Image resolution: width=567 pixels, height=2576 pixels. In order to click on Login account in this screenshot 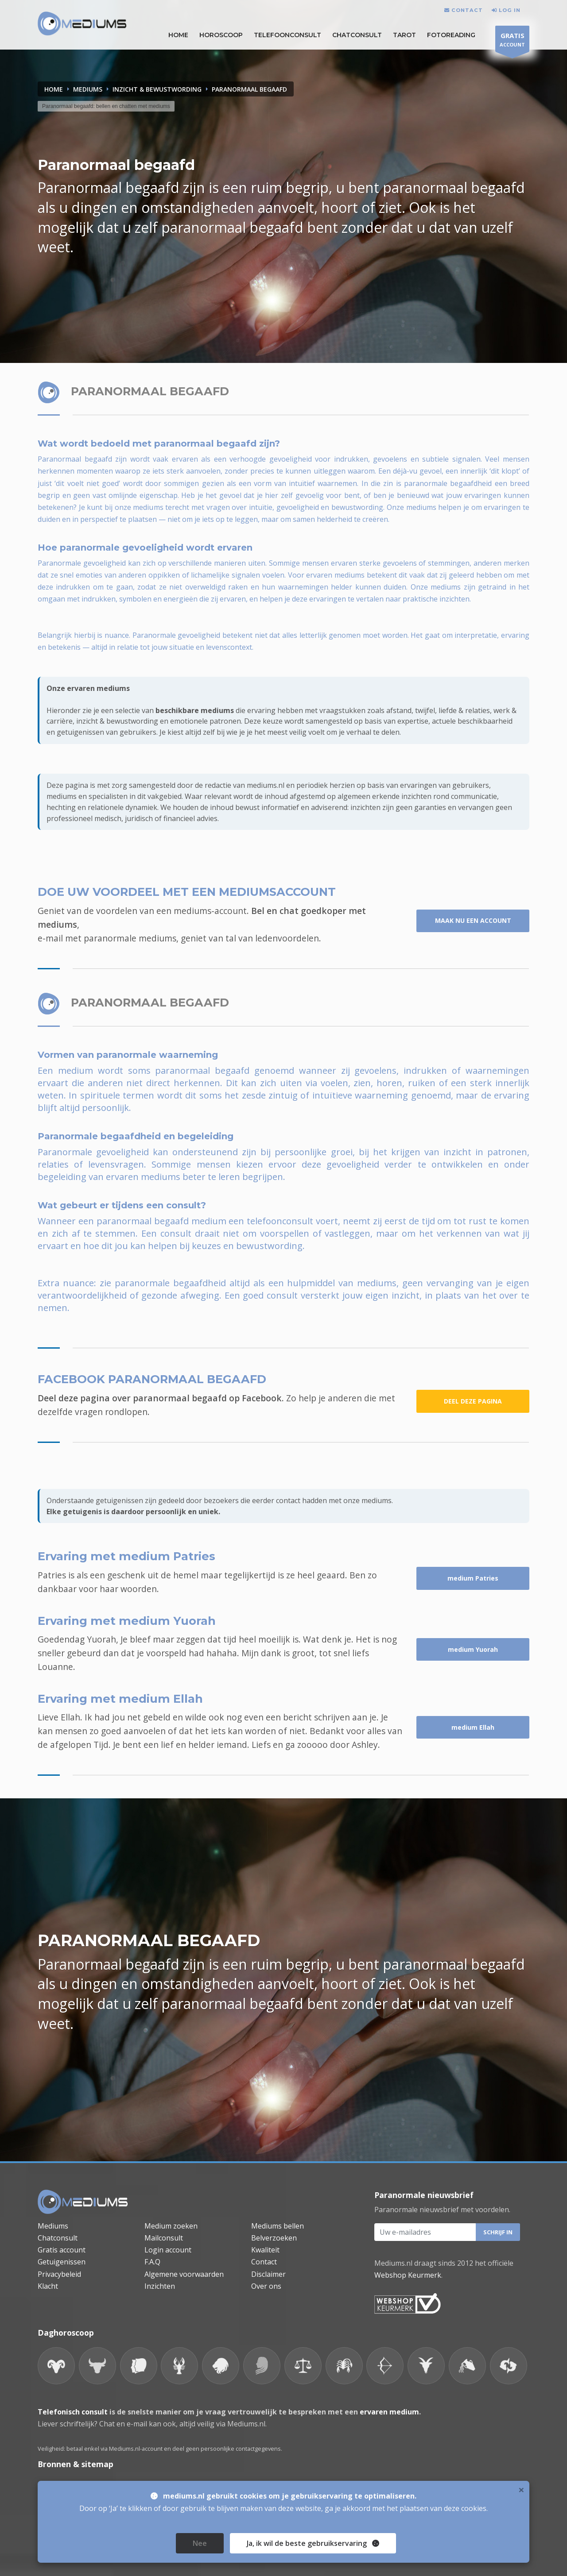, I will do `click(167, 2250)`.